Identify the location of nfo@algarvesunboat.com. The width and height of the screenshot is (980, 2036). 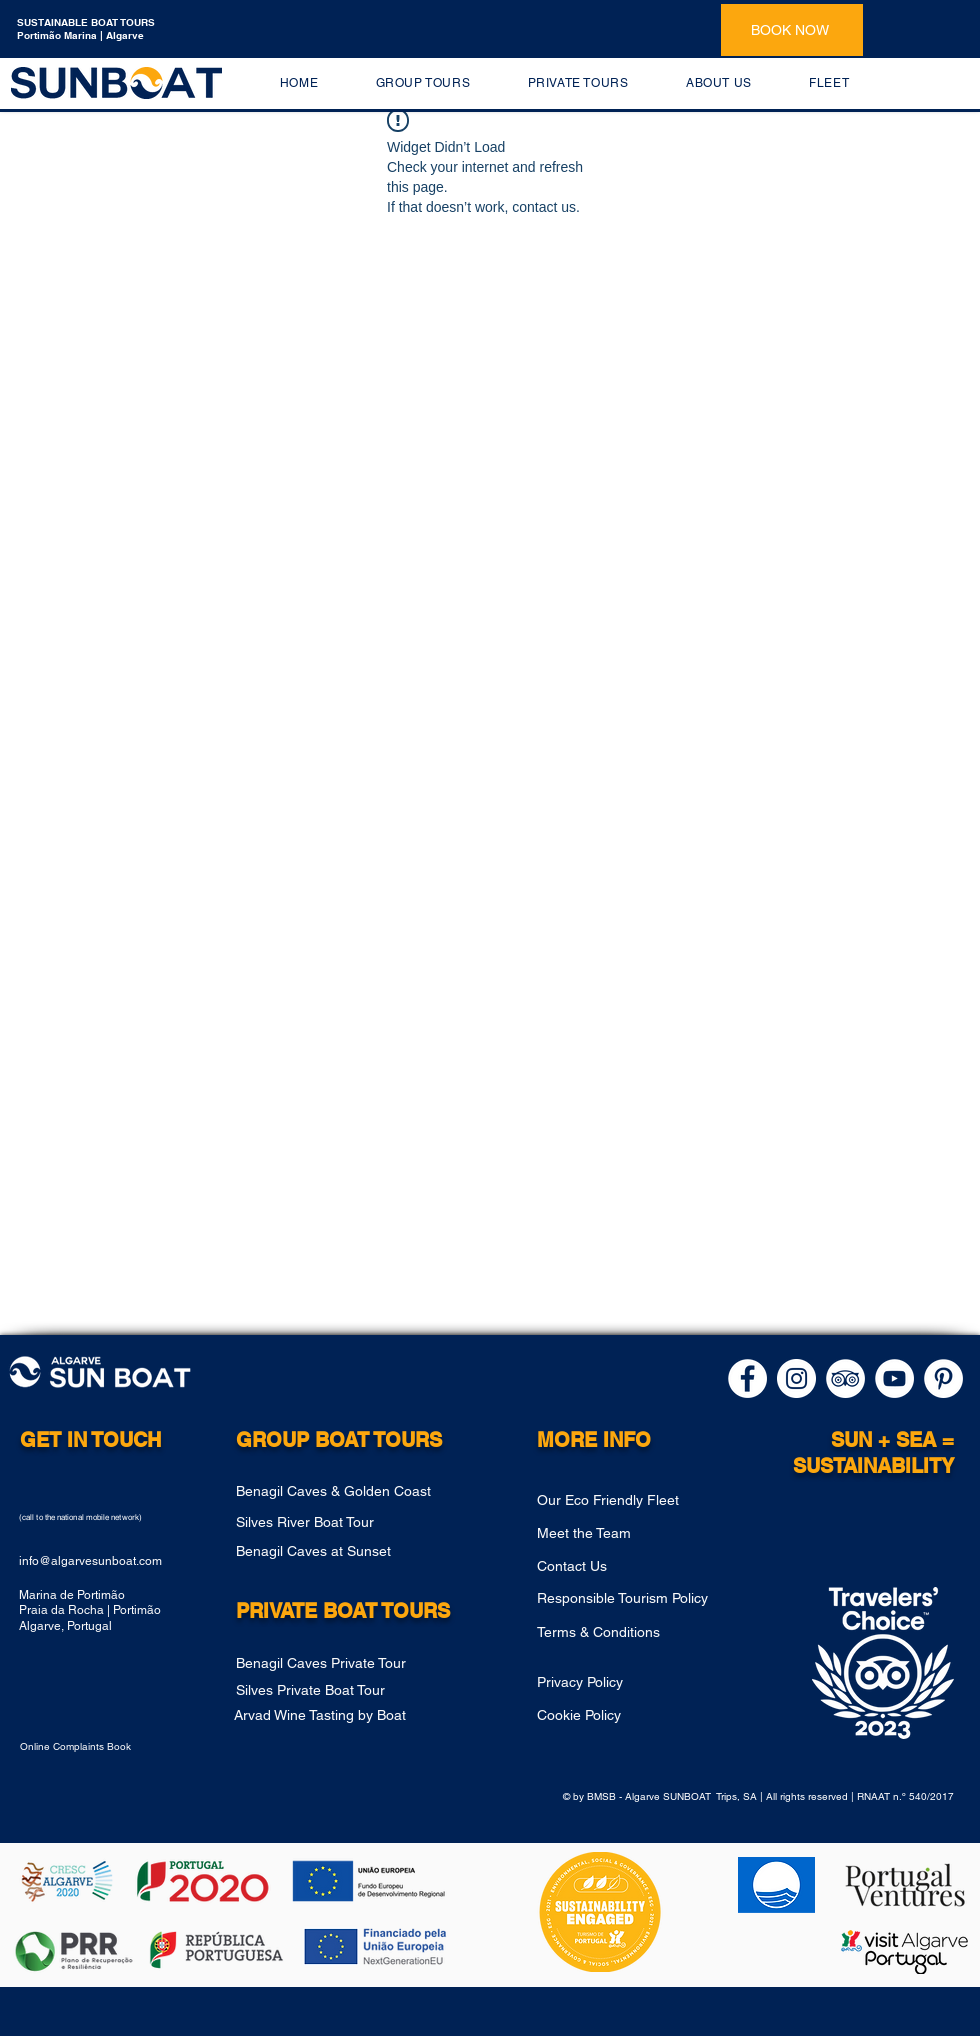
(92, 1561).